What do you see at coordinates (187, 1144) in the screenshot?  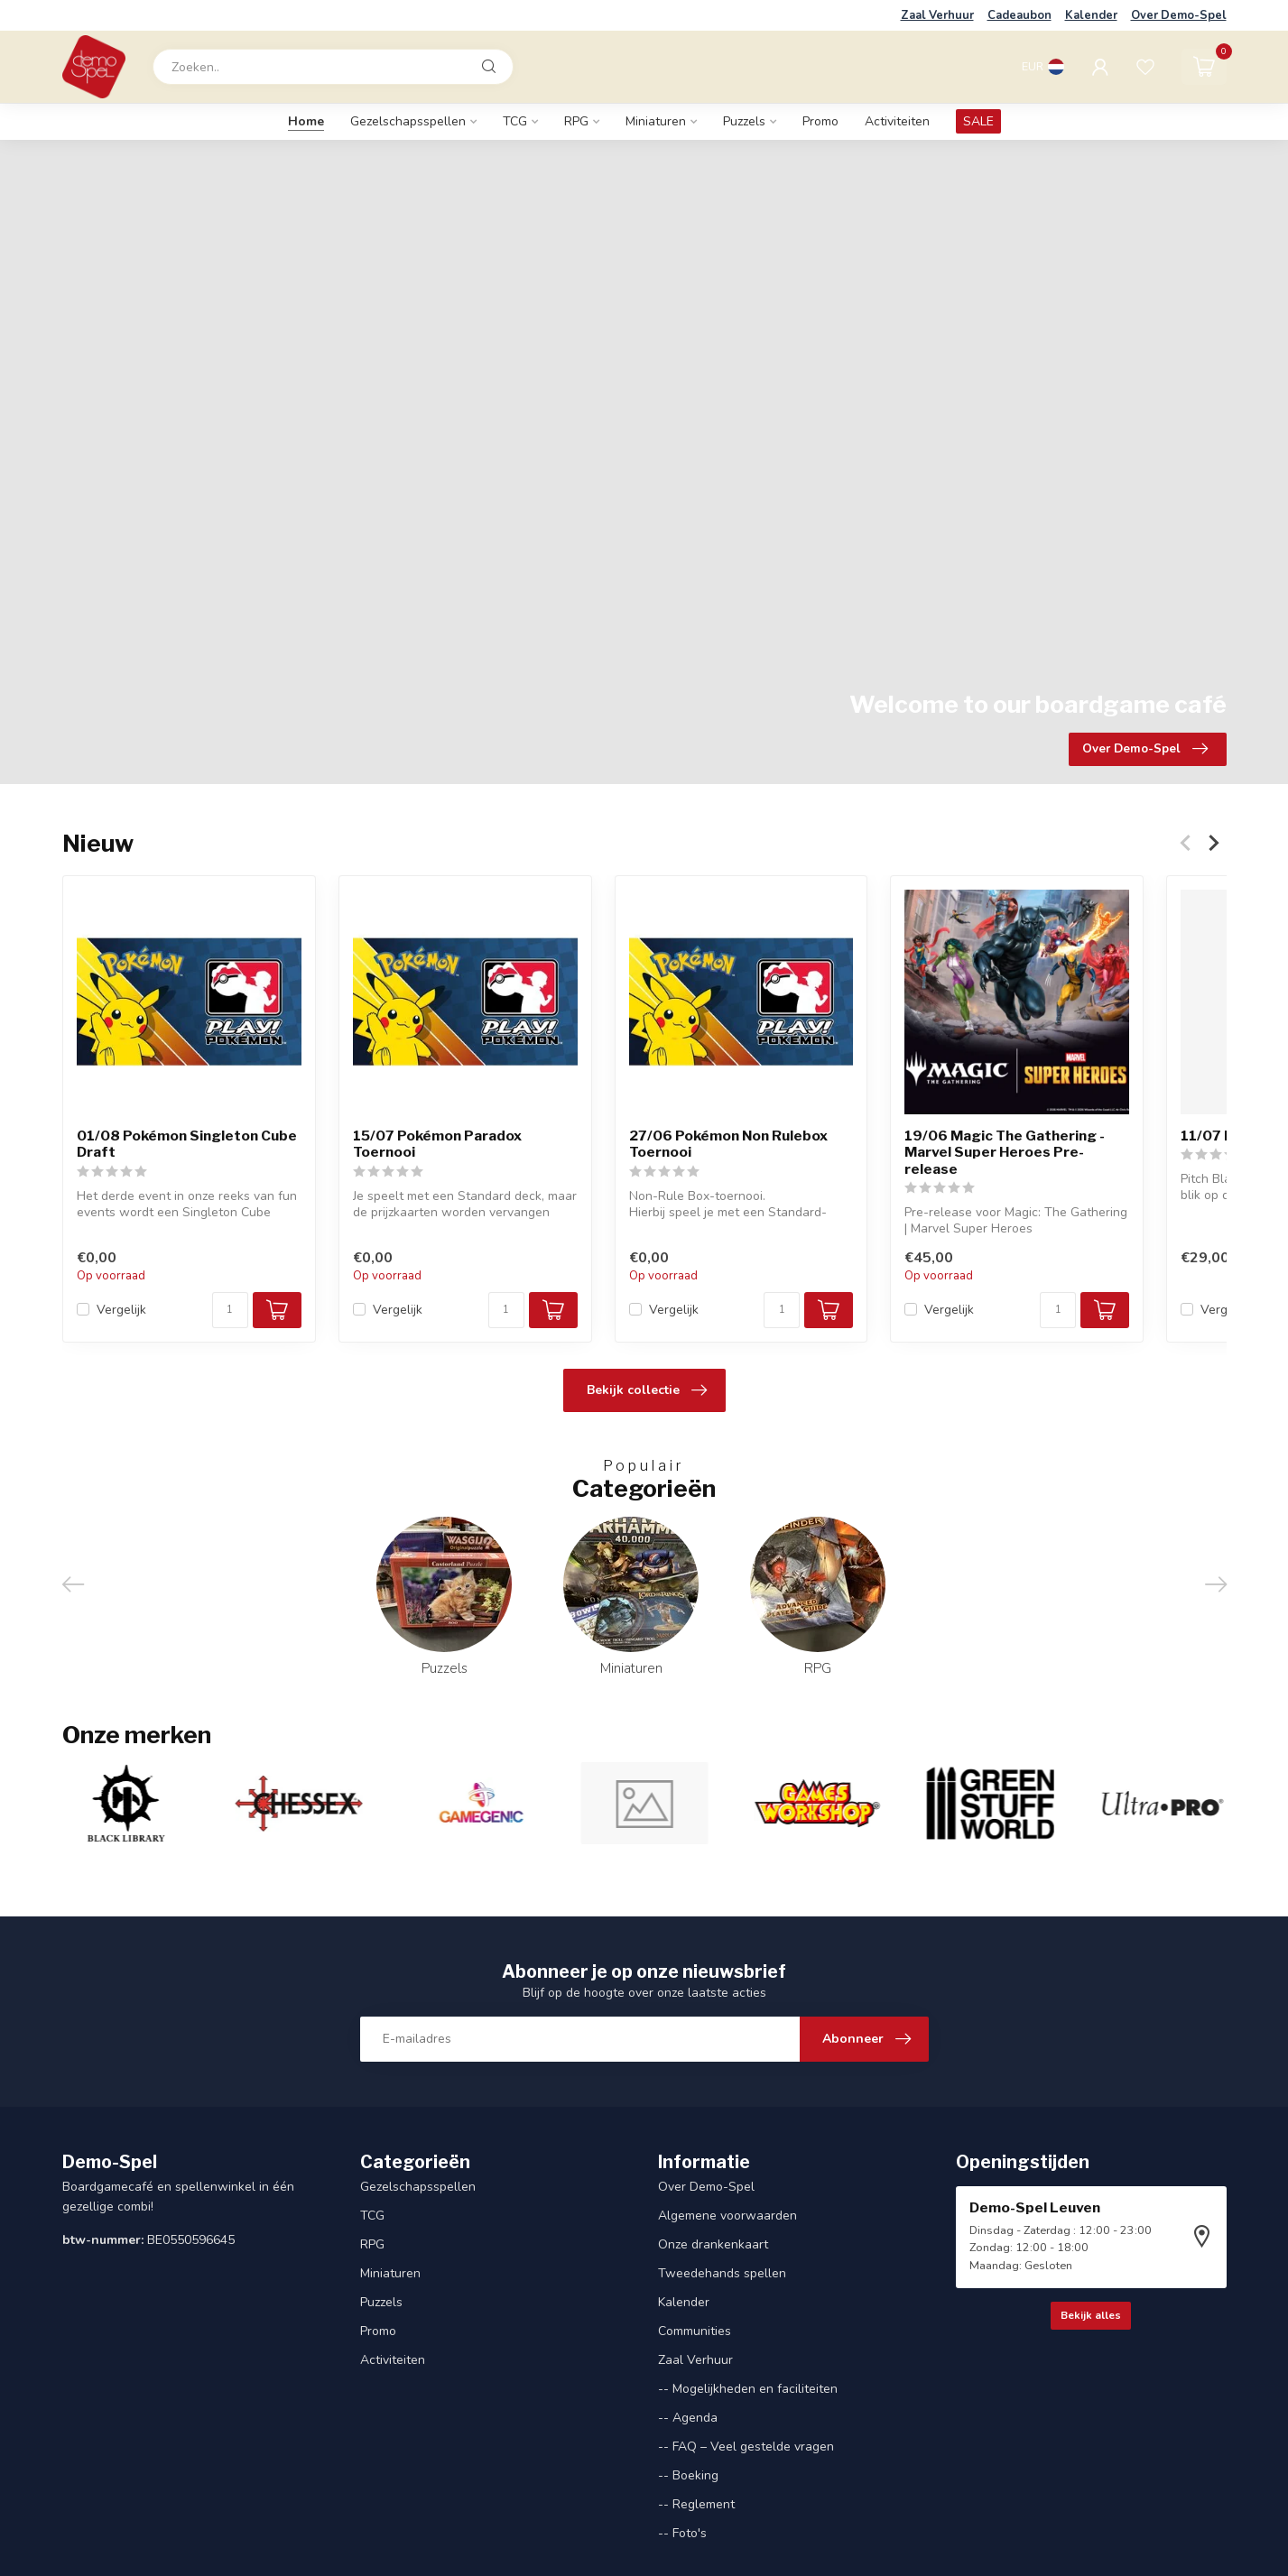 I see `01/08 Pokémon Singleton Cube Draft` at bounding box center [187, 1144].